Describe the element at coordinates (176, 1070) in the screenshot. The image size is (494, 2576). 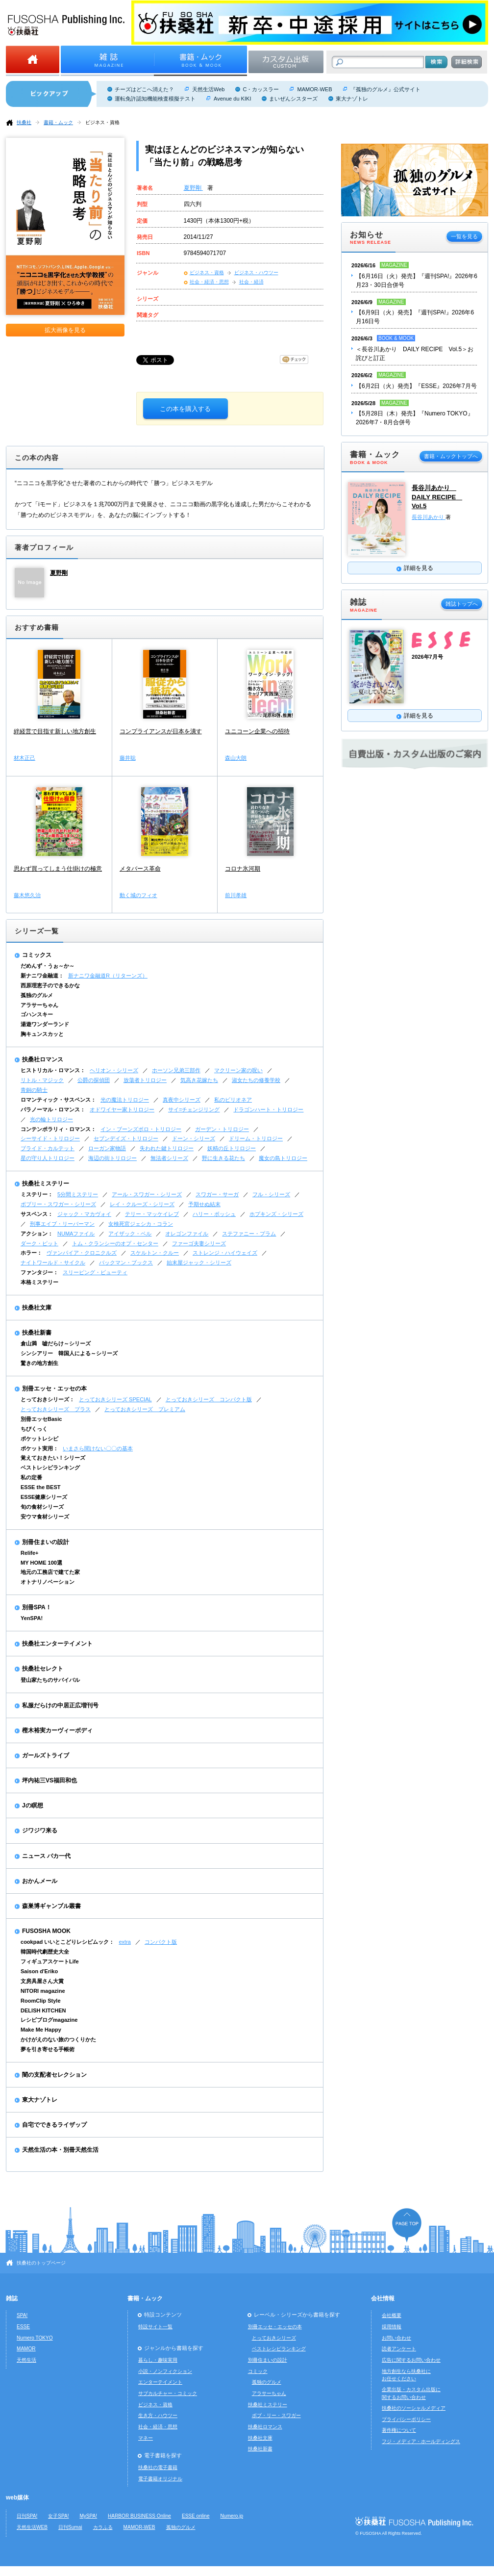
I see `ホーソン兄弟三部作` at that location.